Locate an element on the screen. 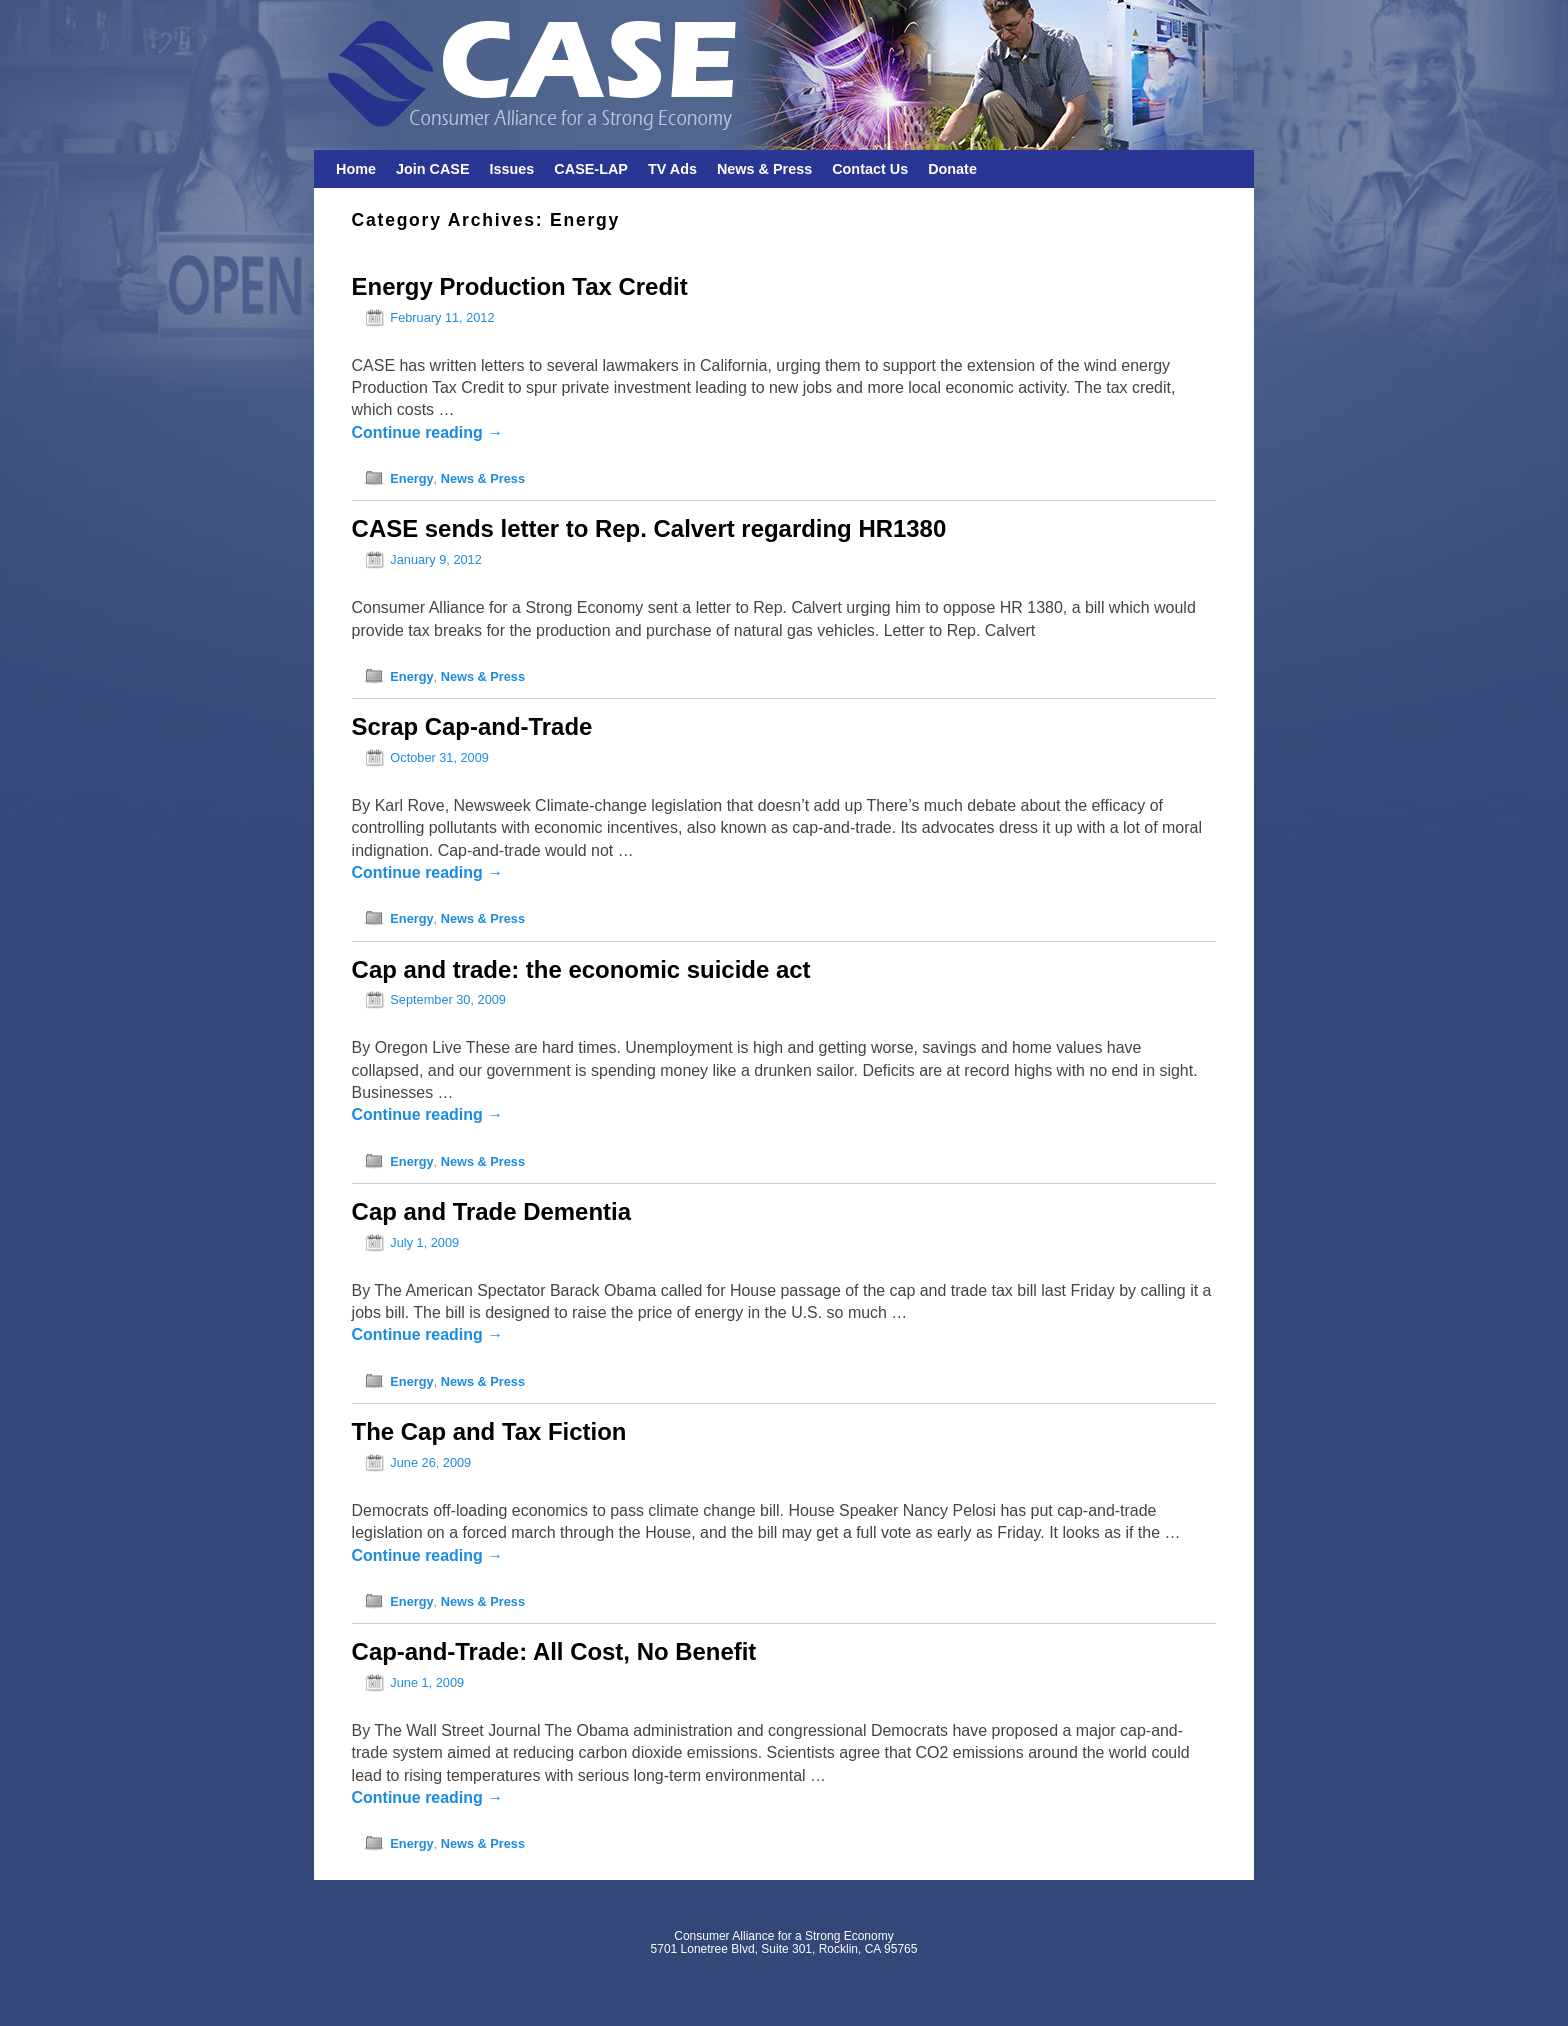 This screenshot has width=1568, height=2026. Scrap Cap-and-Trade is located at coordinates (472, 726).